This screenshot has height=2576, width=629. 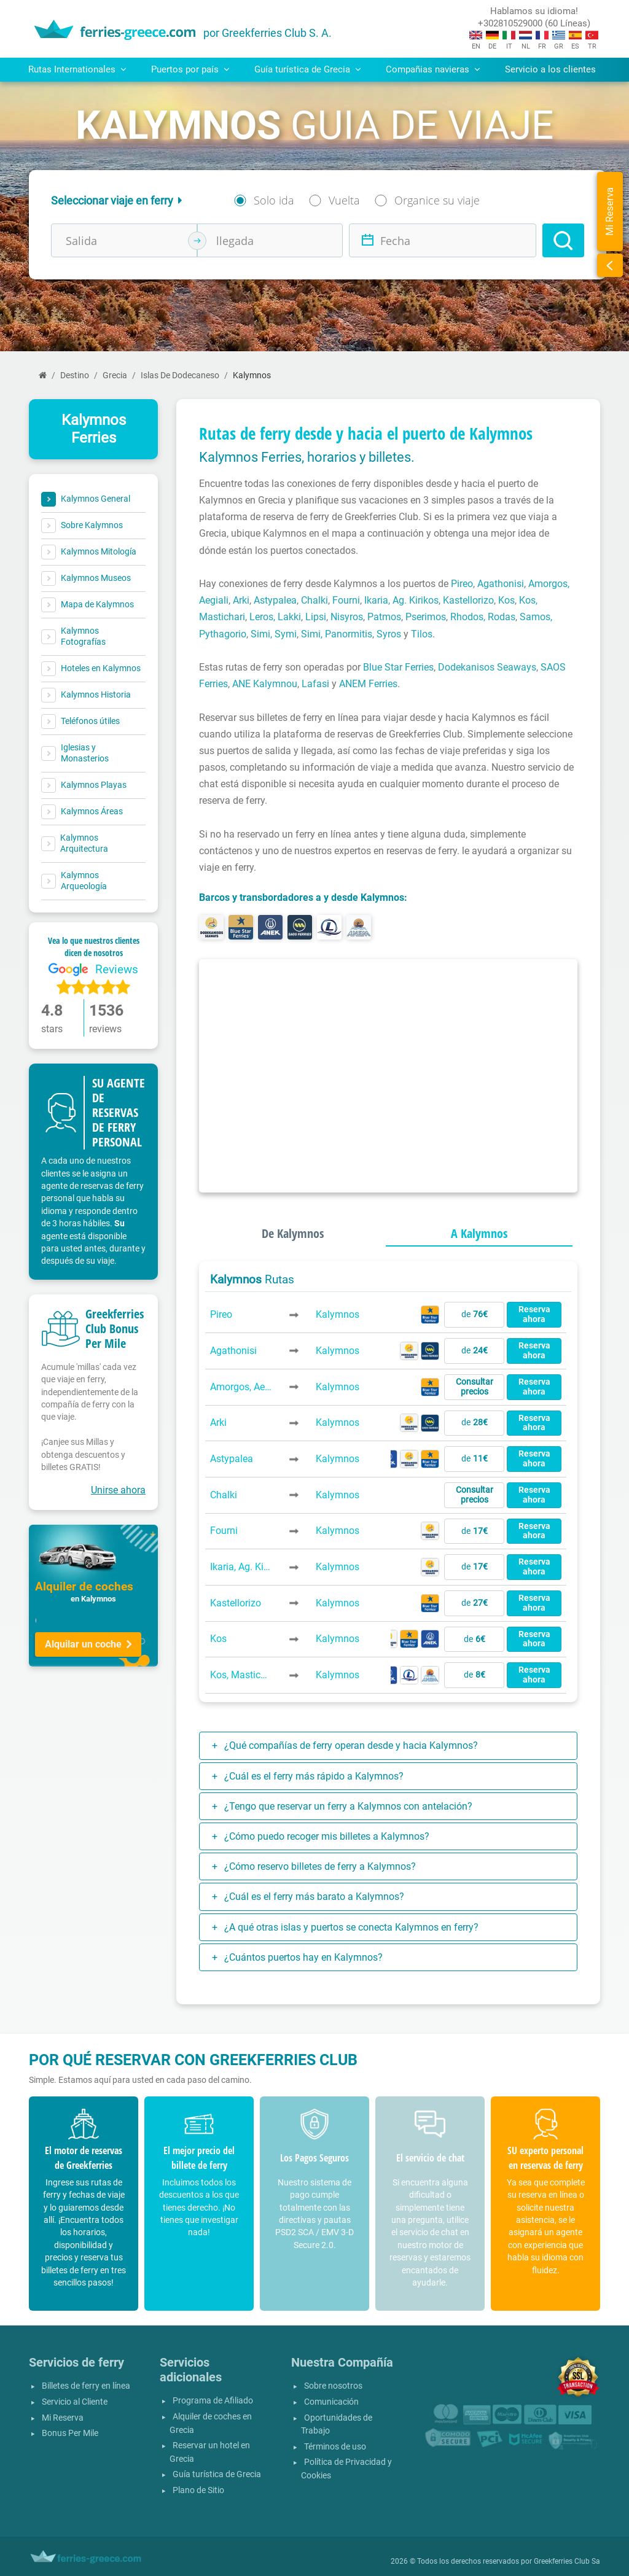 What do you see at coordinates (74, 375) in the screenshot?
I see `Destino` at bounding box center [74, 375].